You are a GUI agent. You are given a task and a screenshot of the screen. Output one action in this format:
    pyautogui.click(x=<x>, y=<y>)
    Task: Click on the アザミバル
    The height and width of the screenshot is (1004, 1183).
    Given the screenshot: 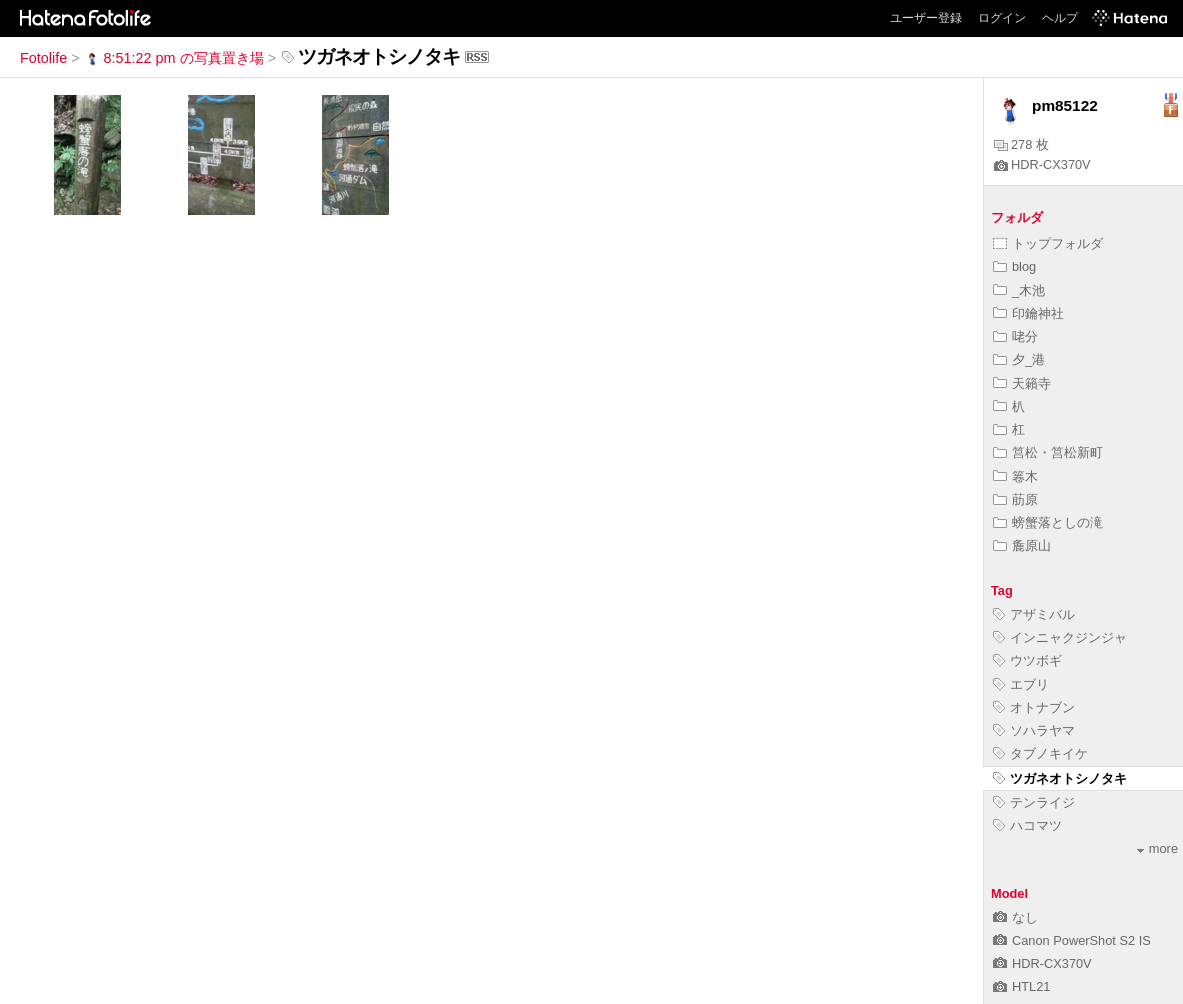 What is the action you would take?
    pyautogui.click(x=1034, y=614)
    